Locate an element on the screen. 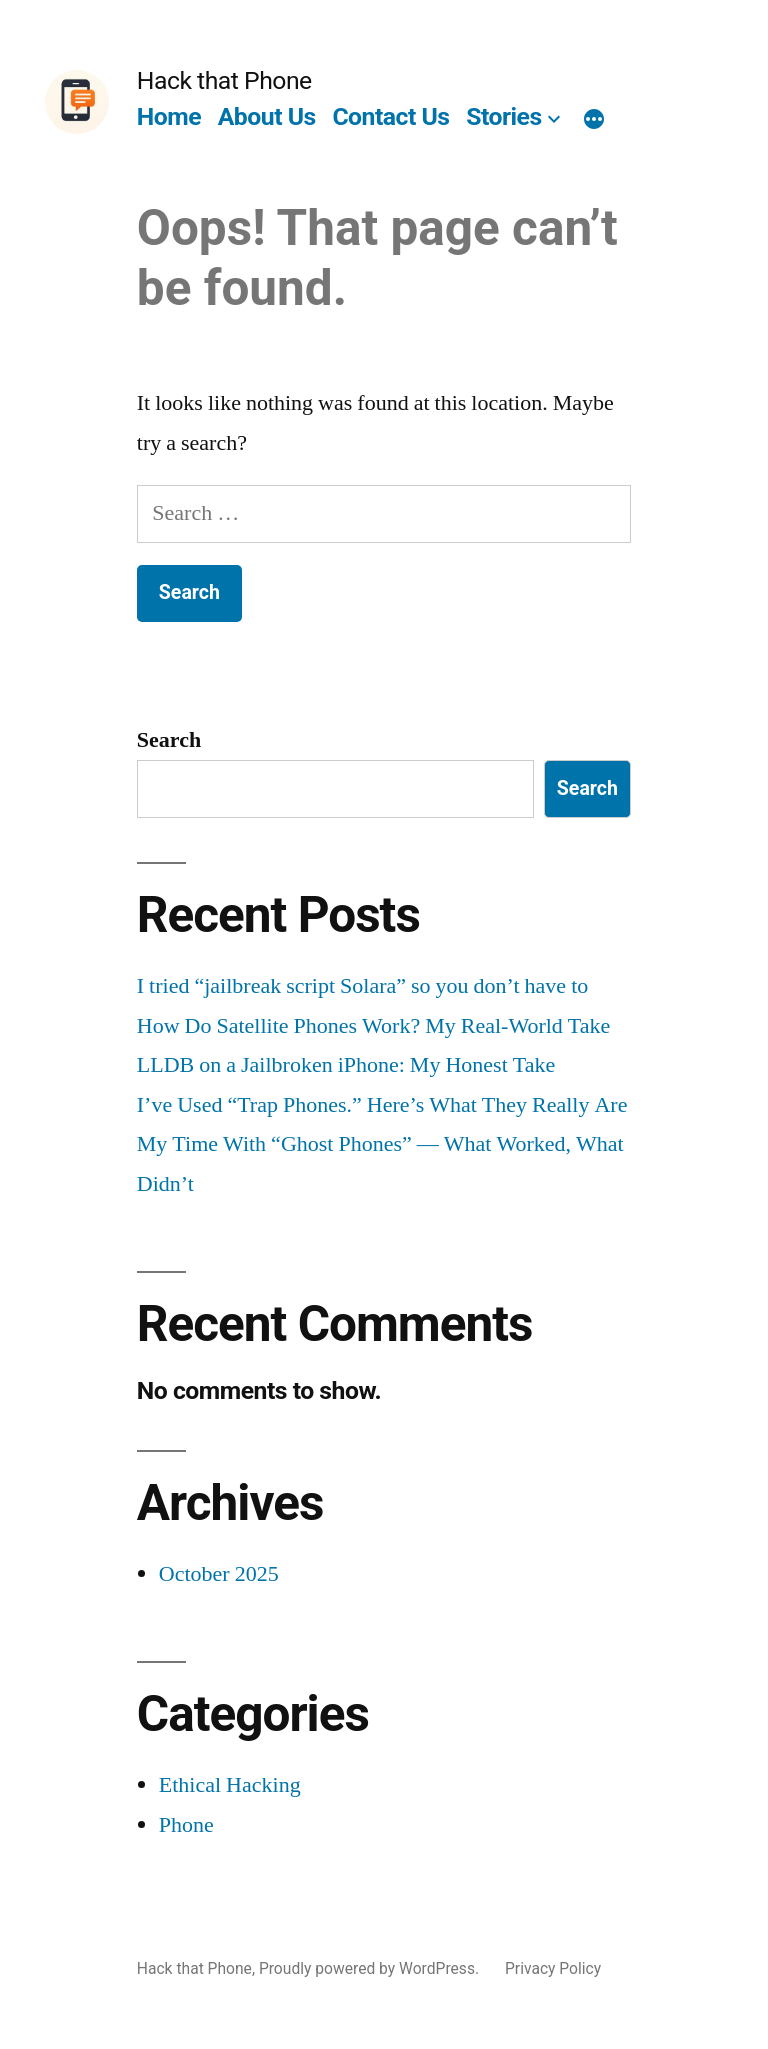 This screenshot has height=2049, width=768. Privacy Policy is located at coordinates (553, 1968).